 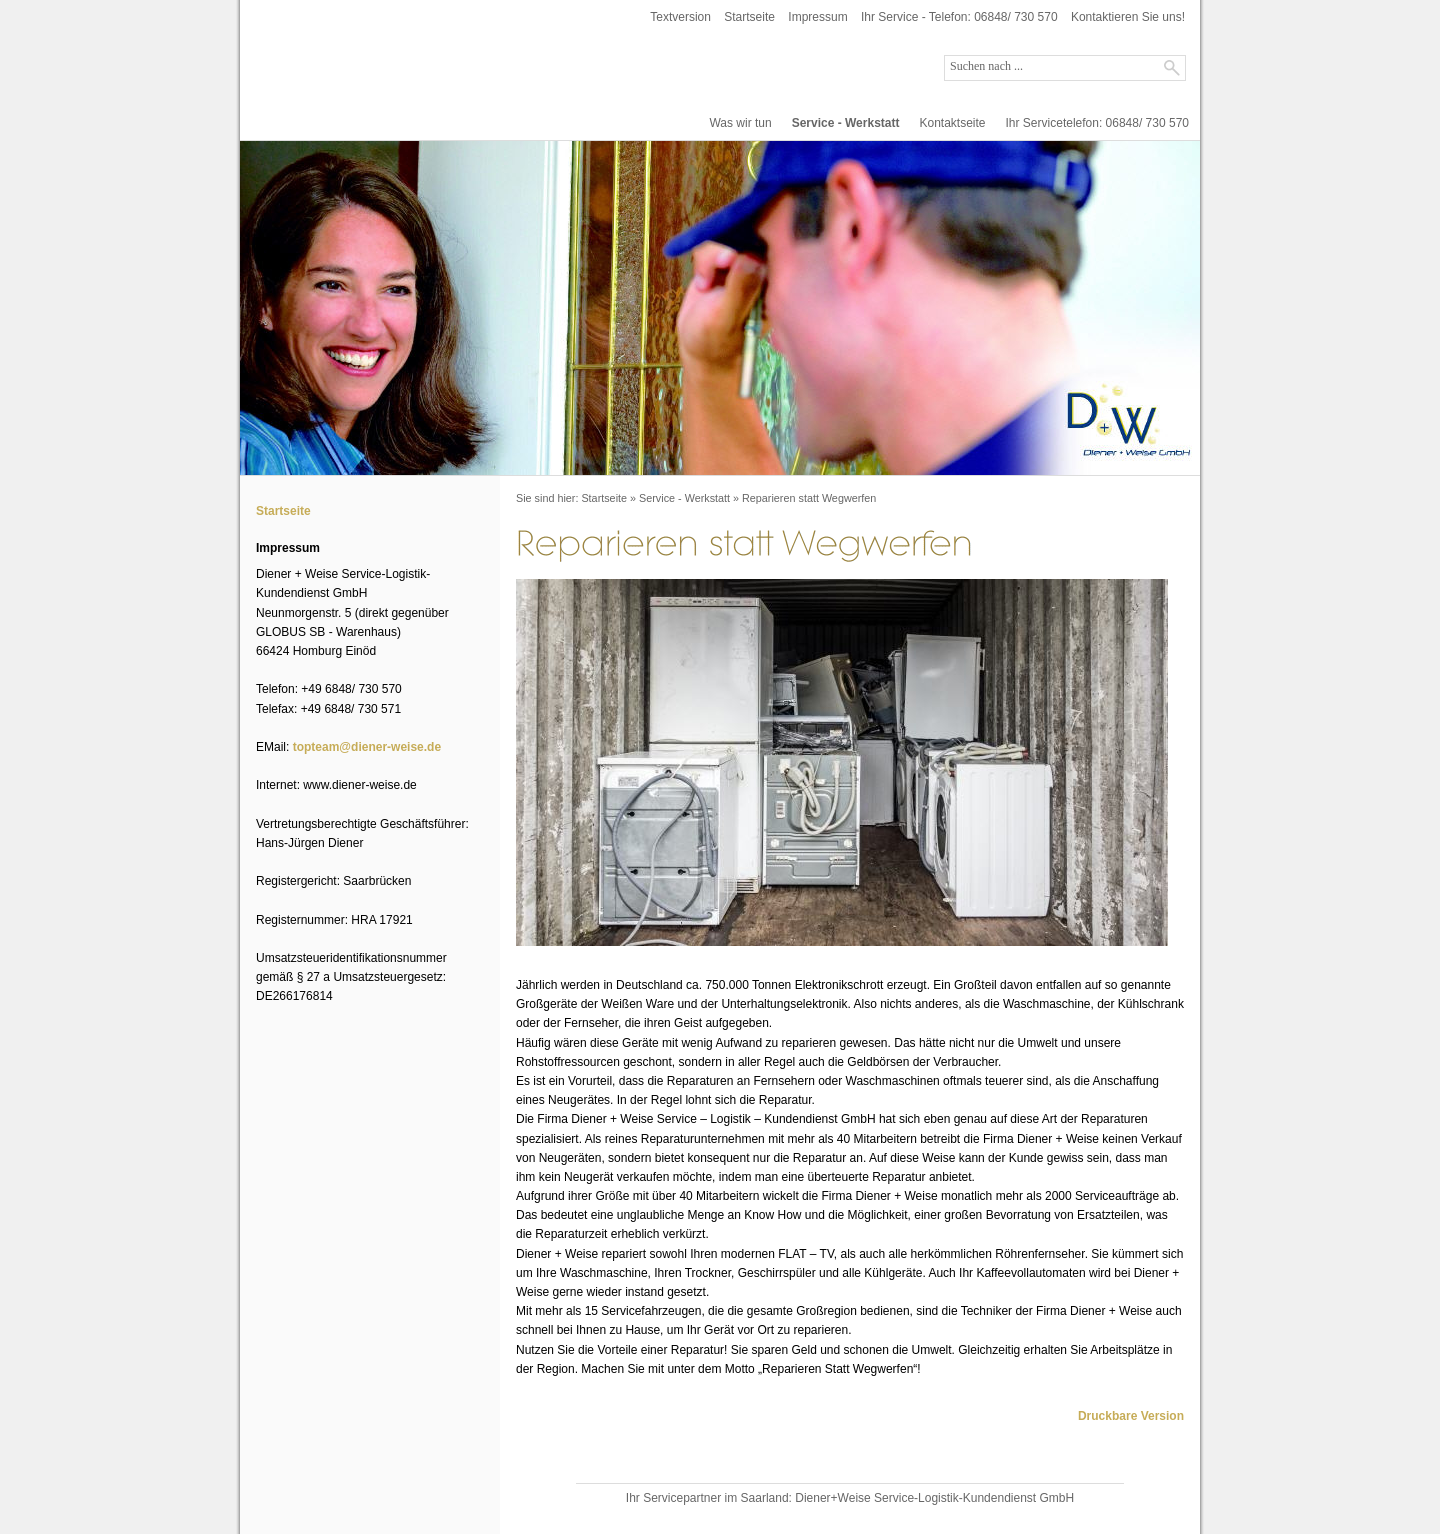 What do you see at coordinates (846, 123) in the screenshot?
I see `Service - Werkstatt` at bounding box center [846, 123].